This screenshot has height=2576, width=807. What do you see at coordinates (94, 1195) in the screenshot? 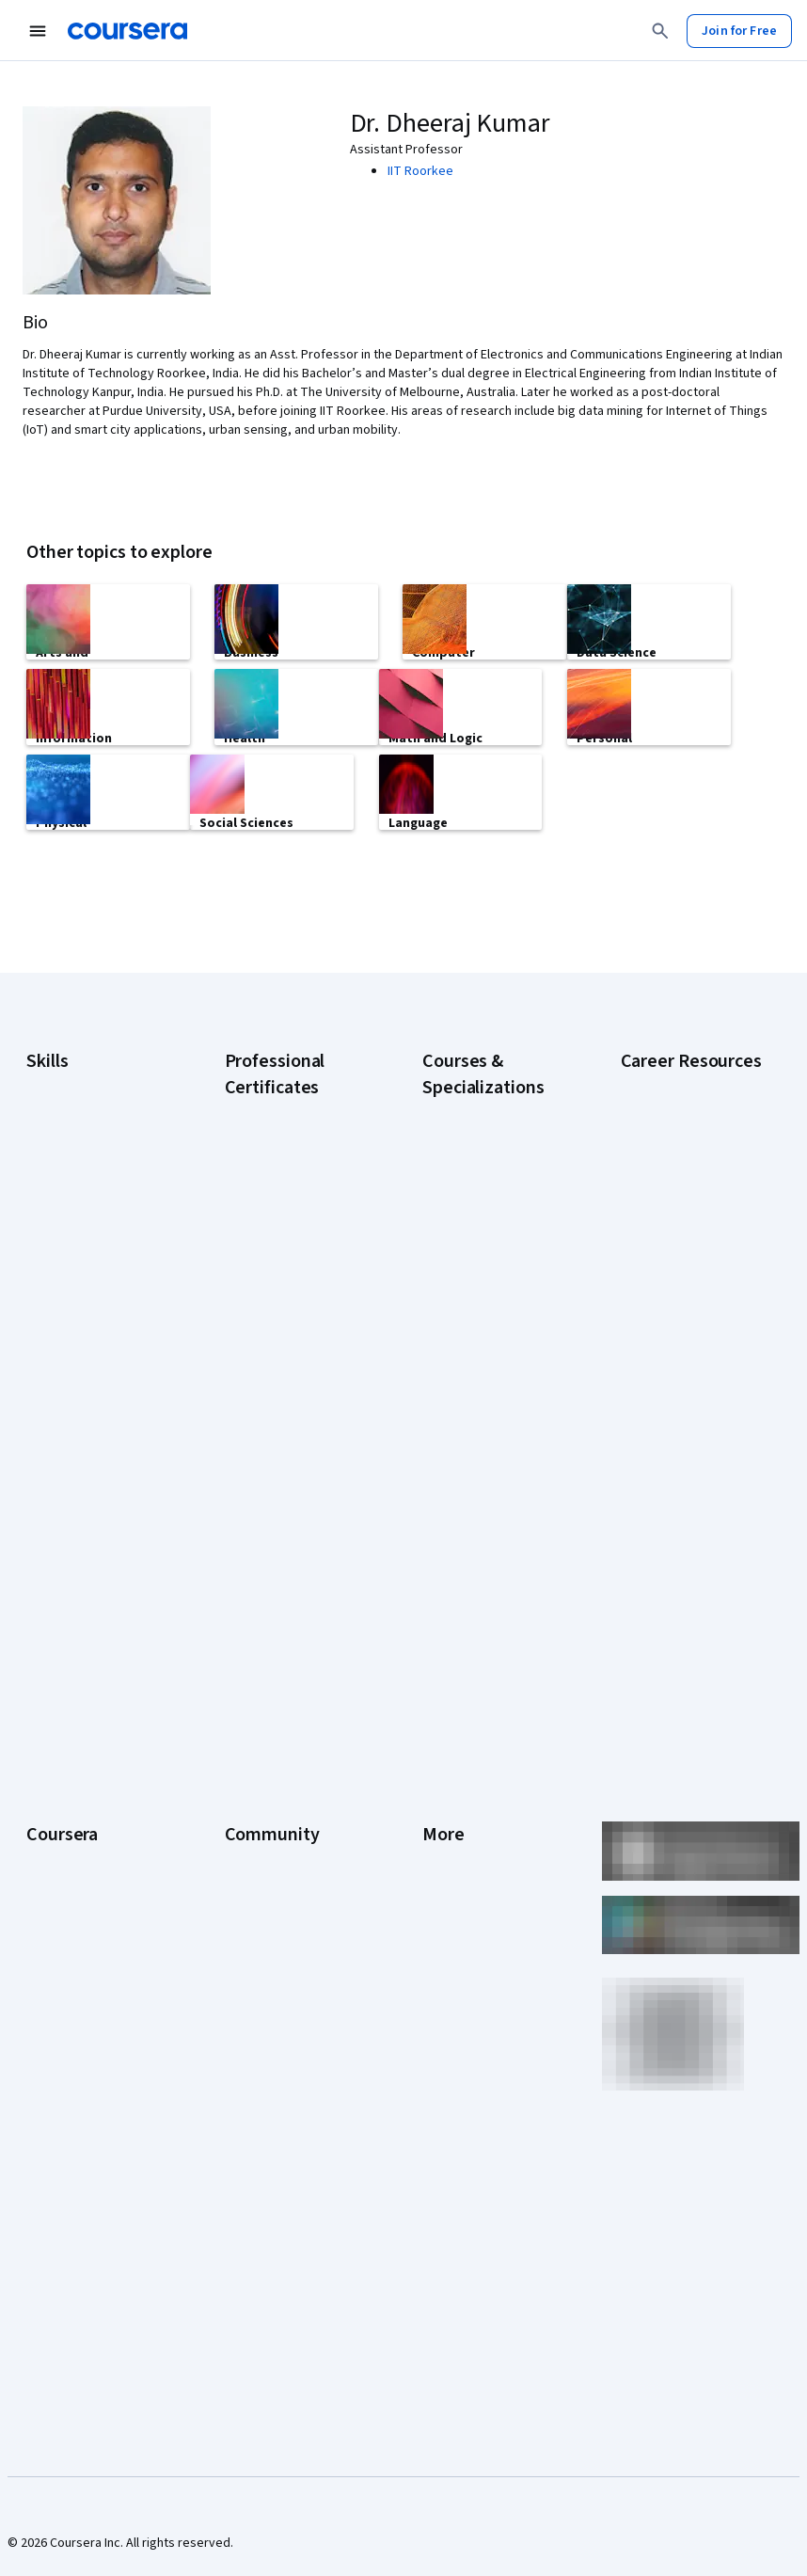
I see `Artificial Intelligence (AI)` at bounding box center [94, 1195].